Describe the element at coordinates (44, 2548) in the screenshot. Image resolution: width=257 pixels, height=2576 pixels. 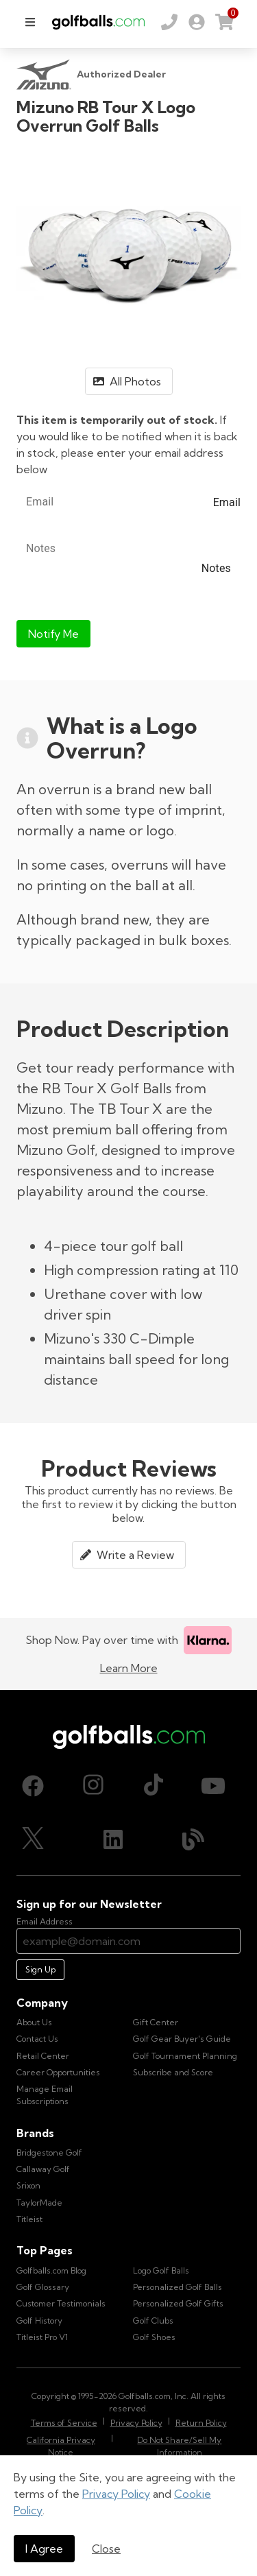
I see `I Agree` at that location.